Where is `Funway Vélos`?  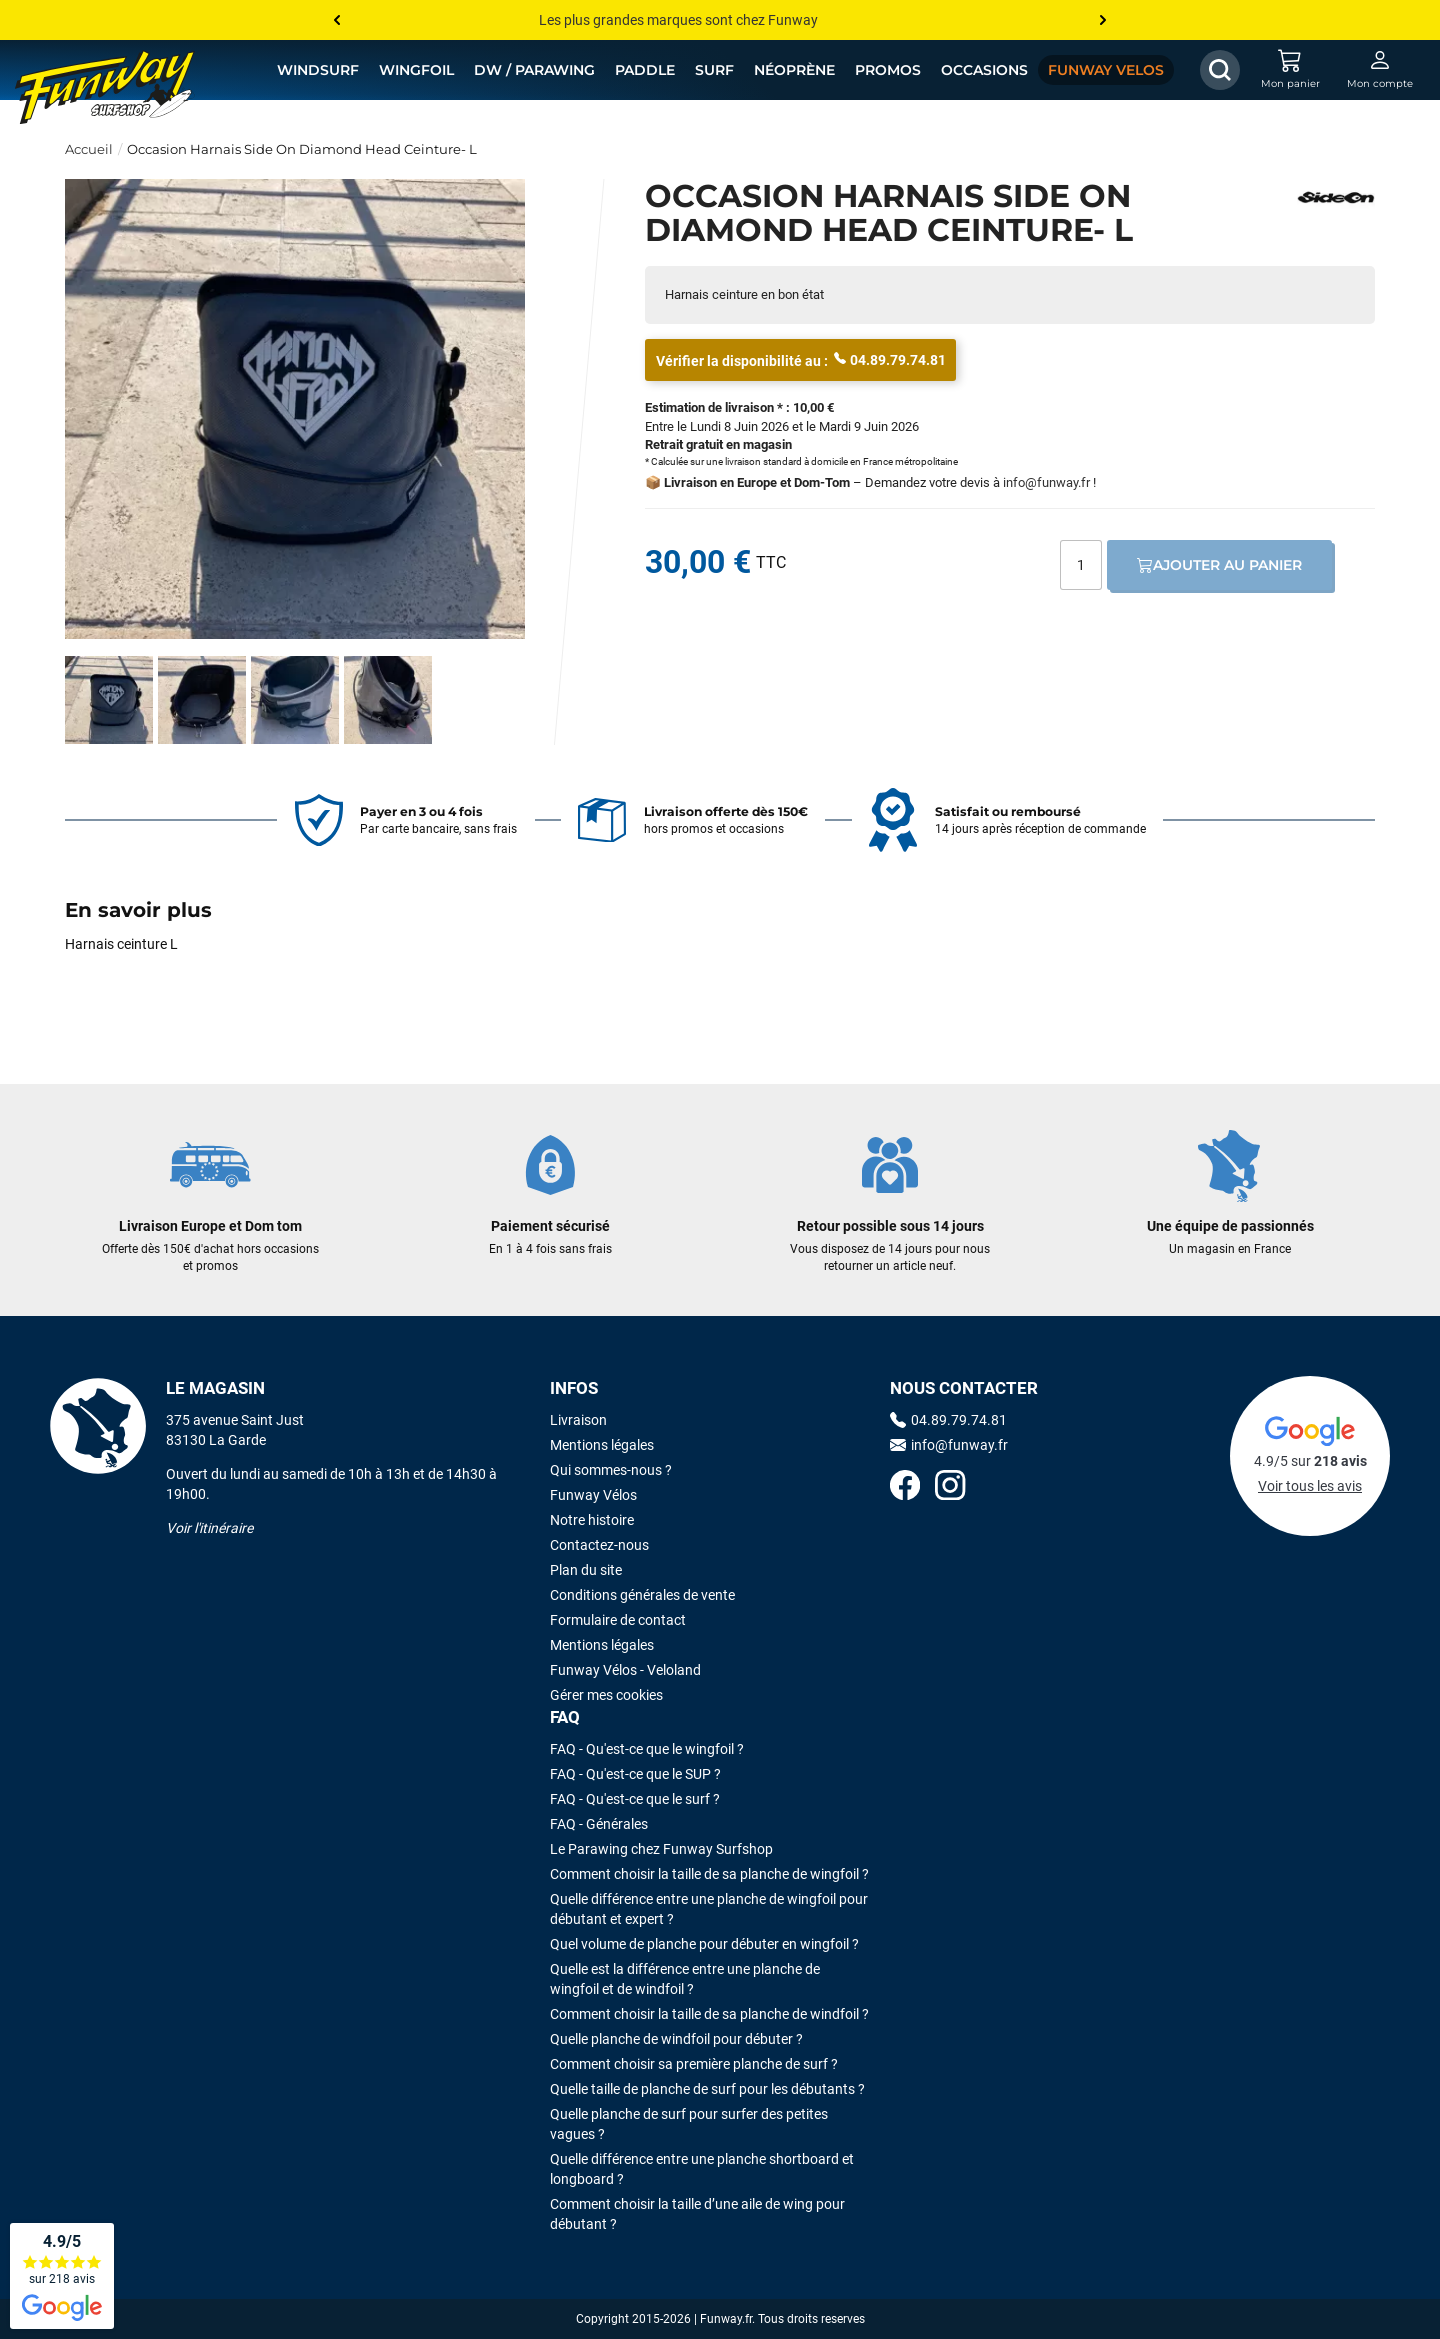 Funway Vélos is located at coordinates (593, 1495).